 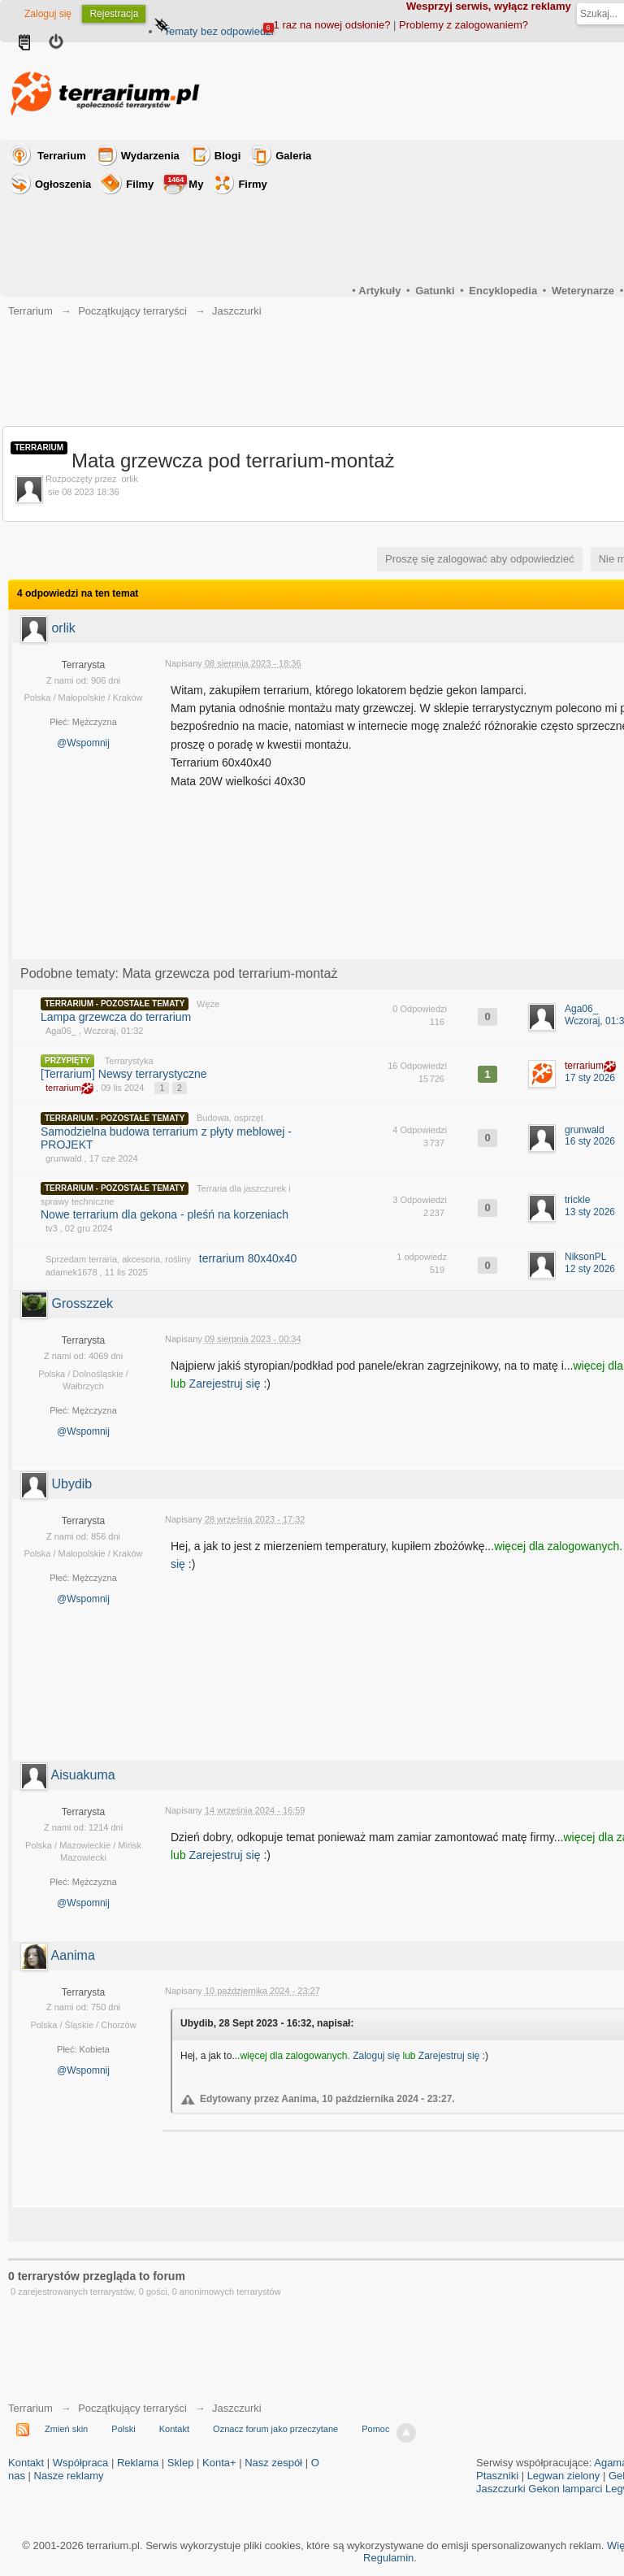 What do you see at coordinates (118, 1259) in the screenshot?
I see `Sprzedam terraria, akcesoria, rośliny` at bounding box center [118, 1259].